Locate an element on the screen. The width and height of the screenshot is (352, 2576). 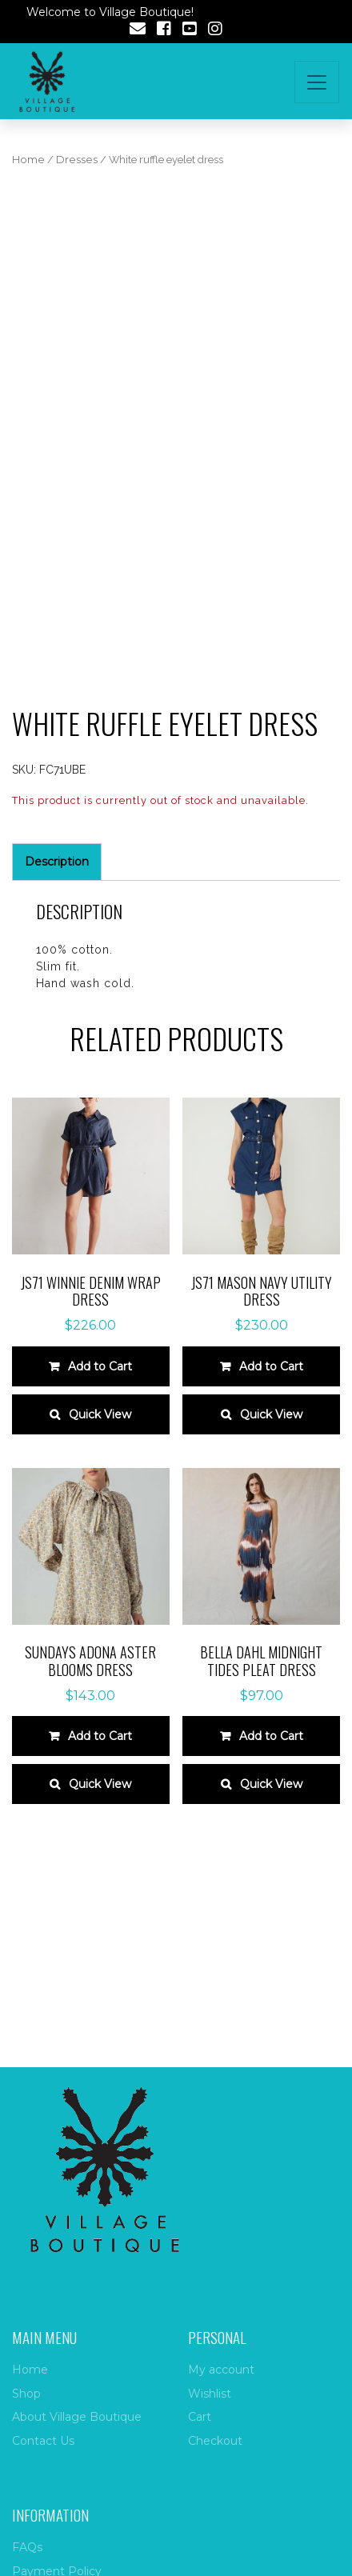
Add to Cart [Select options for “JS71 Winnie Denim Wrap Dress”] is located at coordinates (100, 1366).